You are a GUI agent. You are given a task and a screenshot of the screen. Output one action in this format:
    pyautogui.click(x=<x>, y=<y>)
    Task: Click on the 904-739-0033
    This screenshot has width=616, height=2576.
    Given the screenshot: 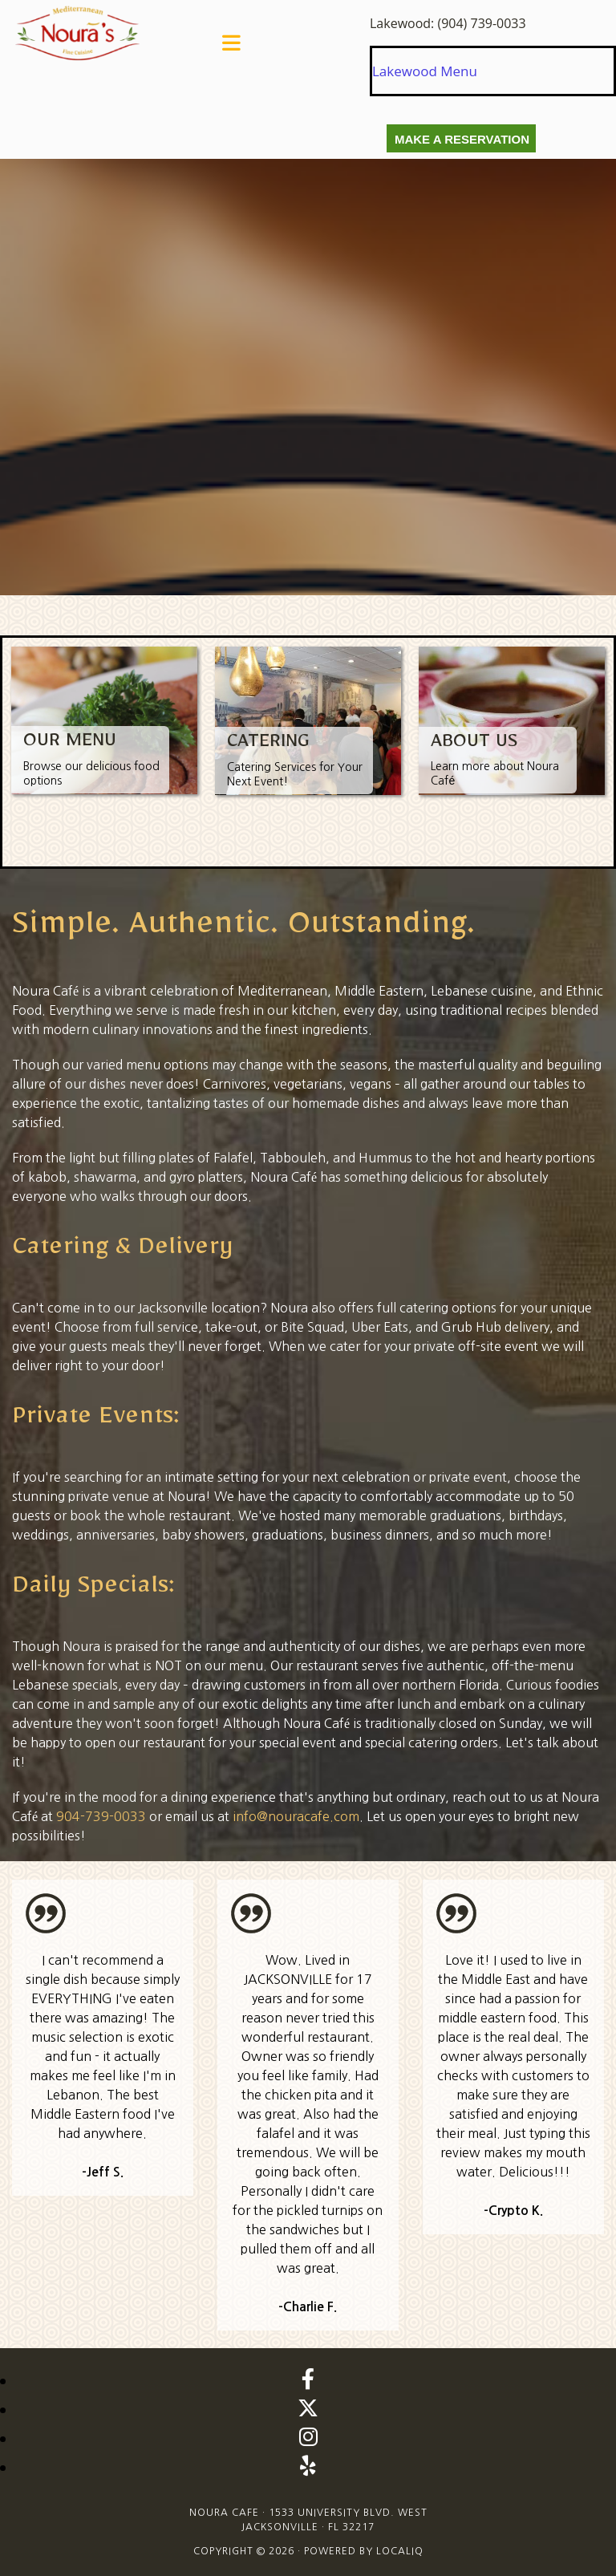 What is the action you would take?
    pyautogui.click(x=101, y=1816)
    